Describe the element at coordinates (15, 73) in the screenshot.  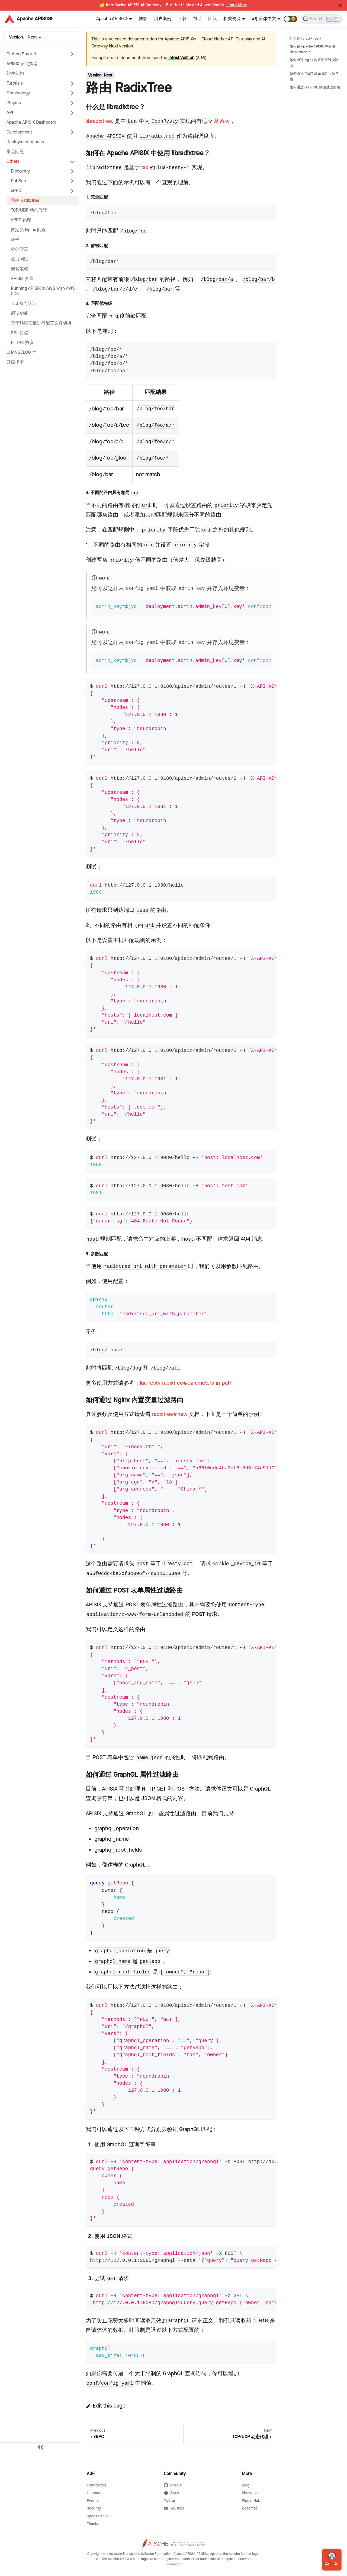
I see `软件架构` at that location.